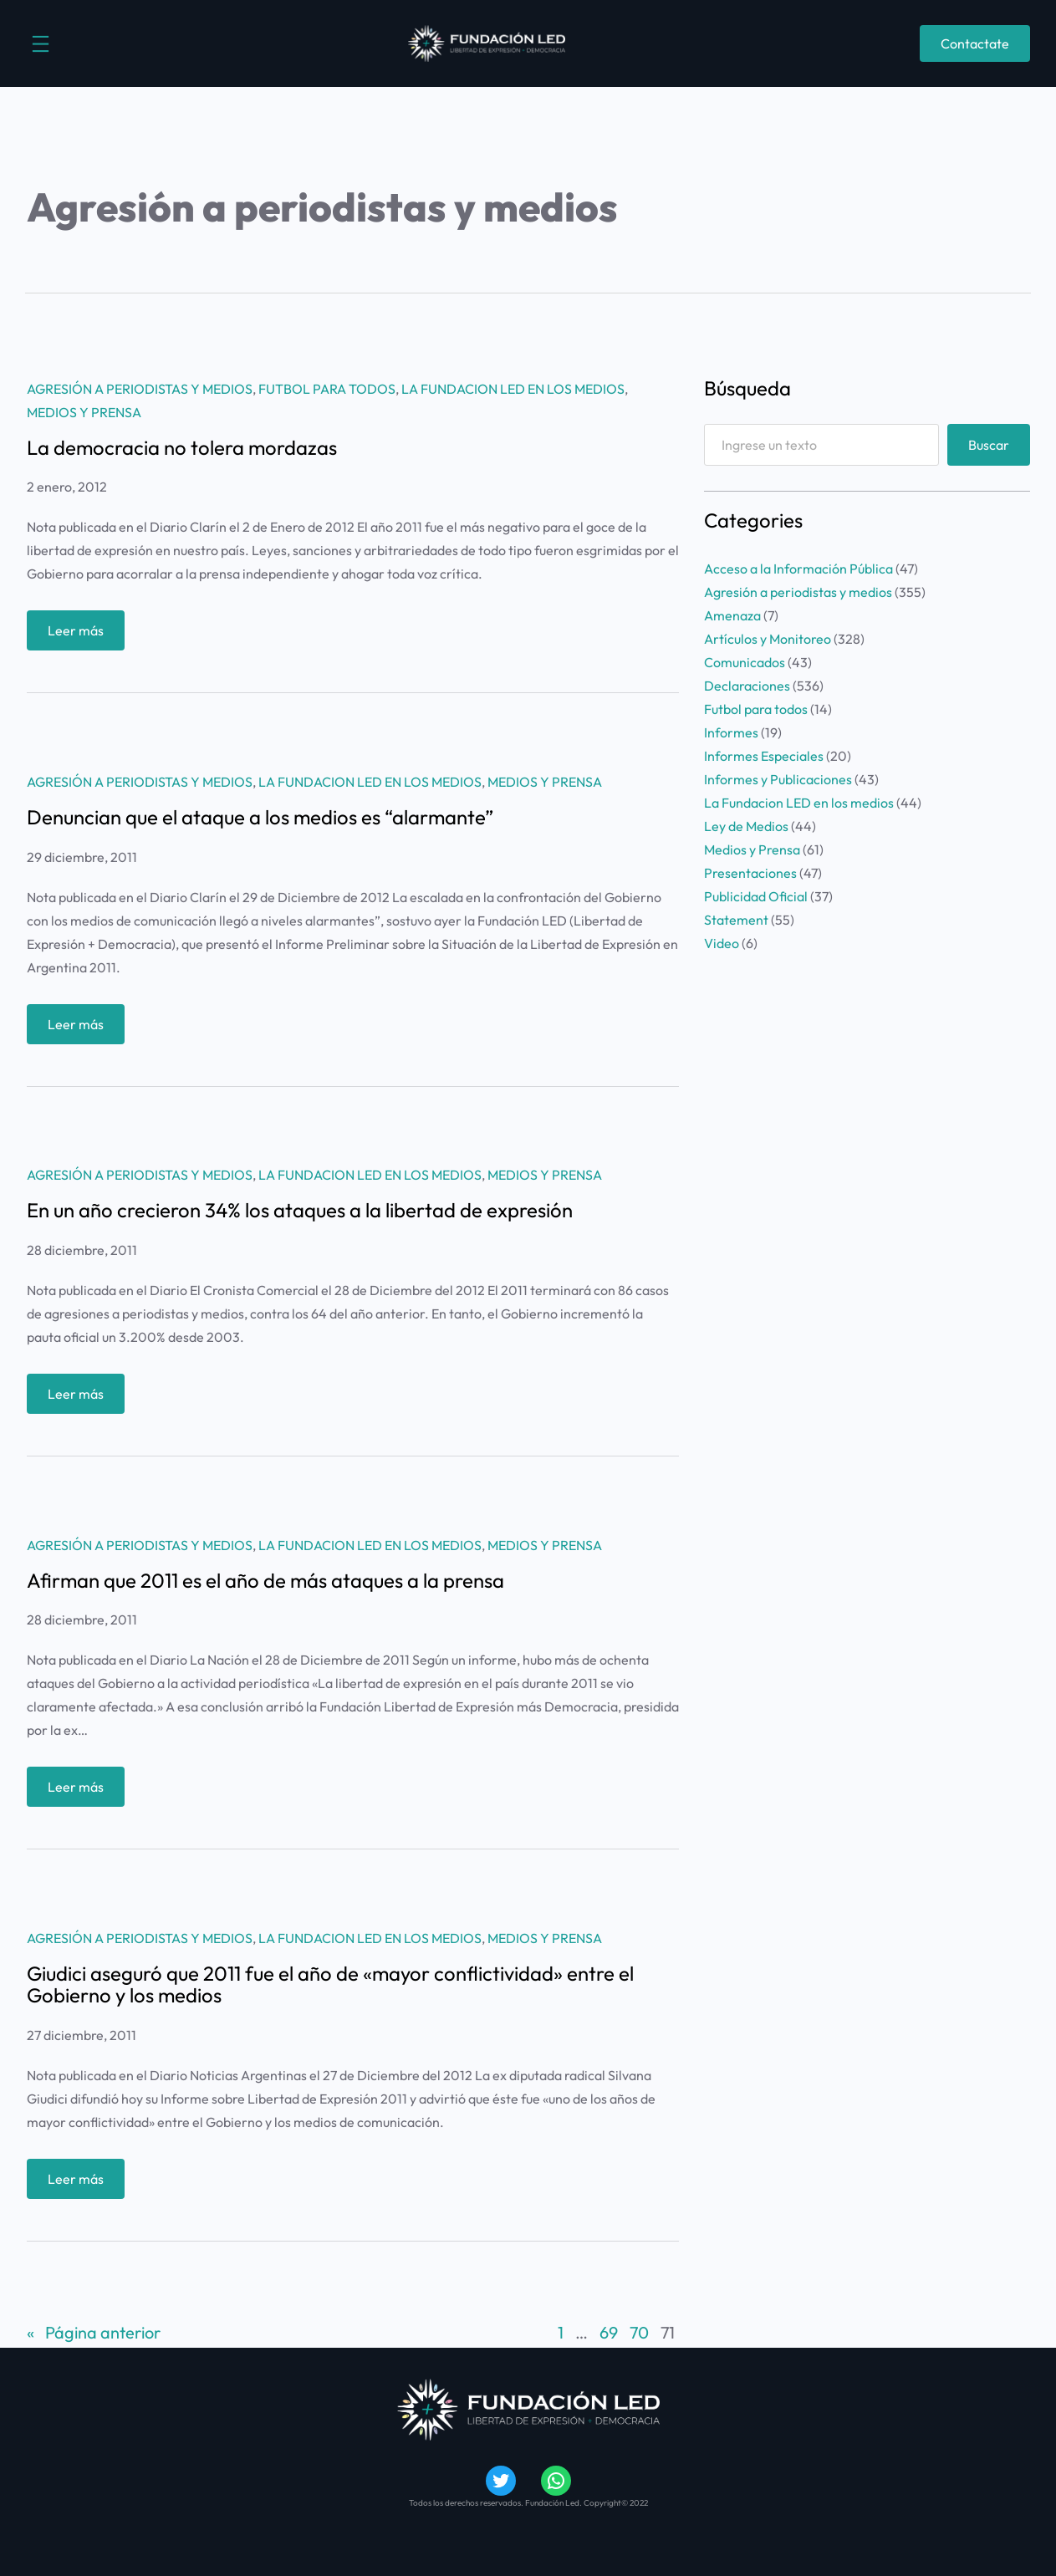  I want to click on Página anterior, so click(94, 2333).